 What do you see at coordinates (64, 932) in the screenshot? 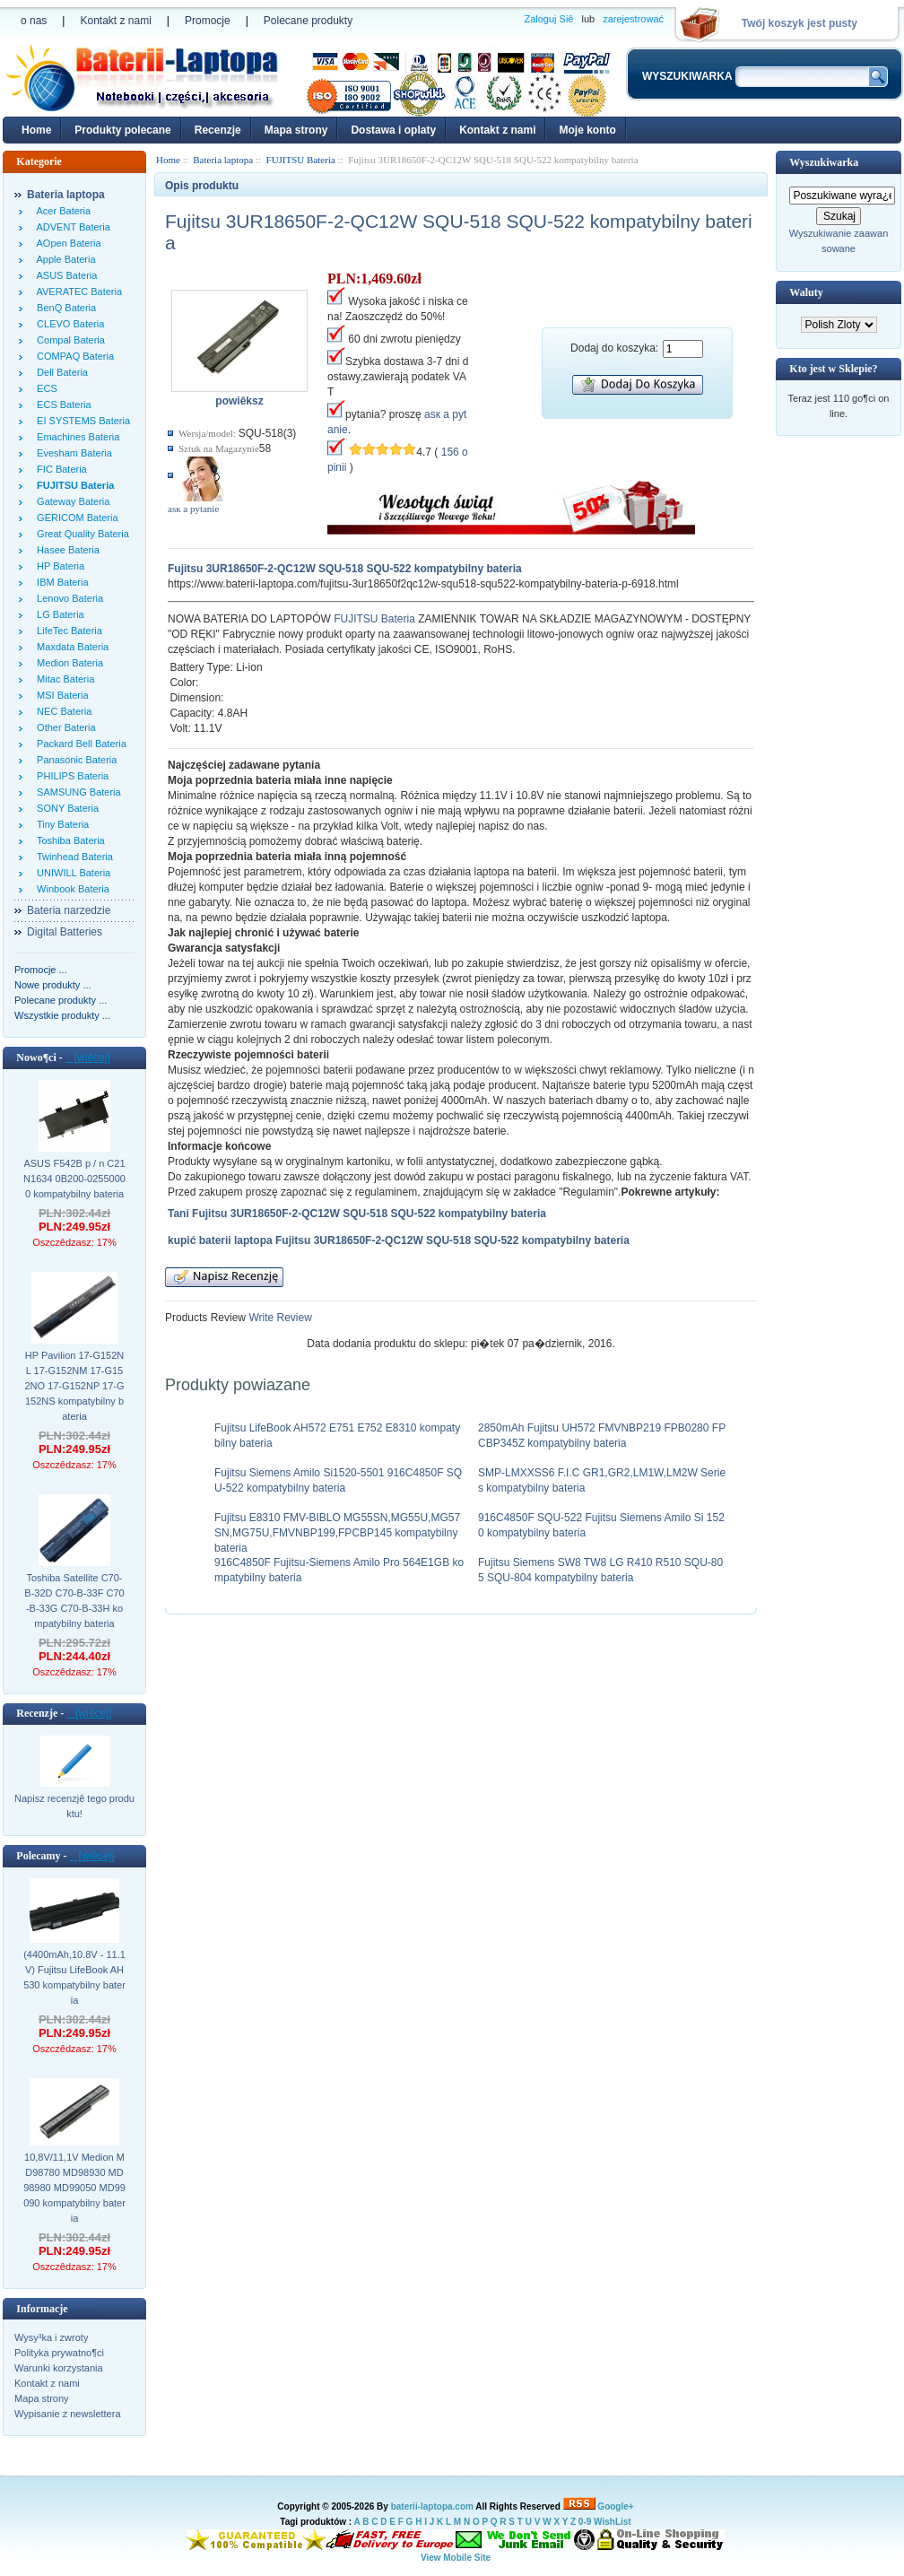
I see `Digital Batteries` at bounding box center [64, 932].